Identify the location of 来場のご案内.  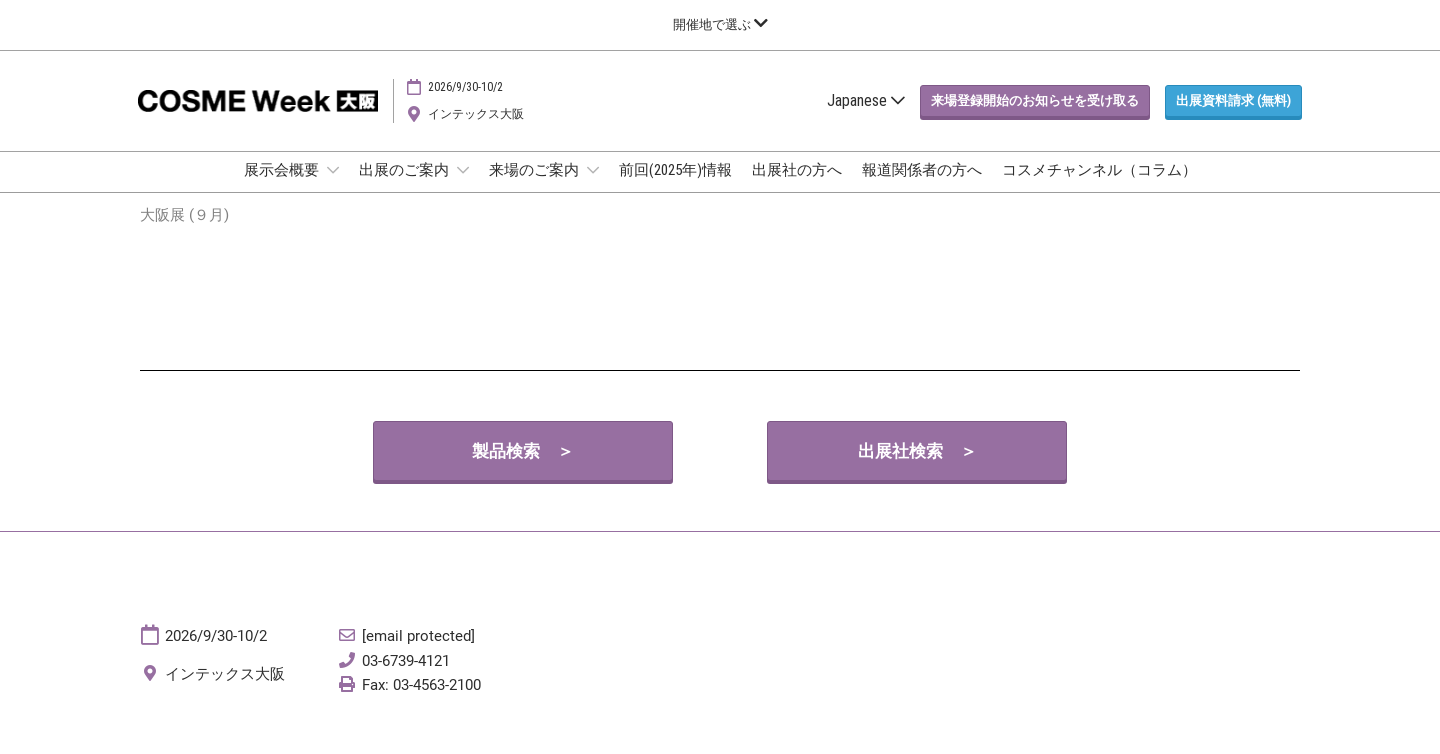
(535, 189).